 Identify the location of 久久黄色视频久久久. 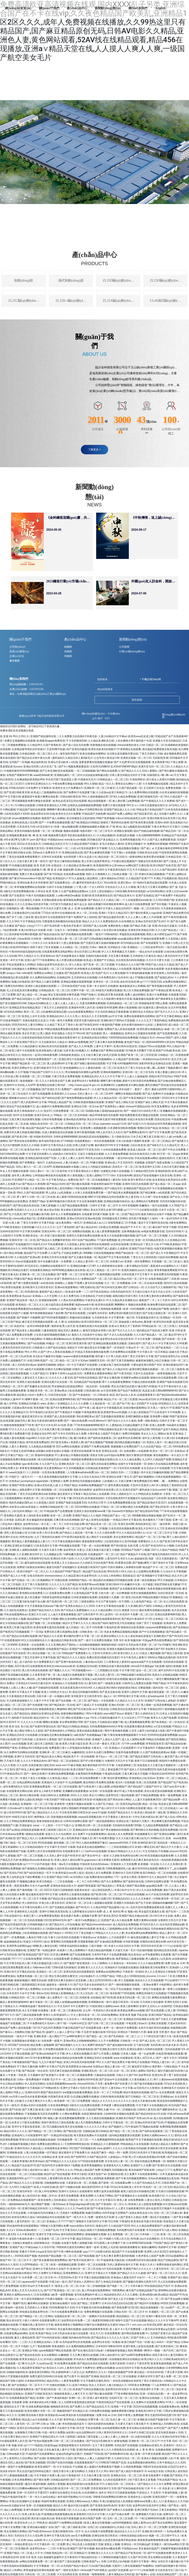
(140, 2079).